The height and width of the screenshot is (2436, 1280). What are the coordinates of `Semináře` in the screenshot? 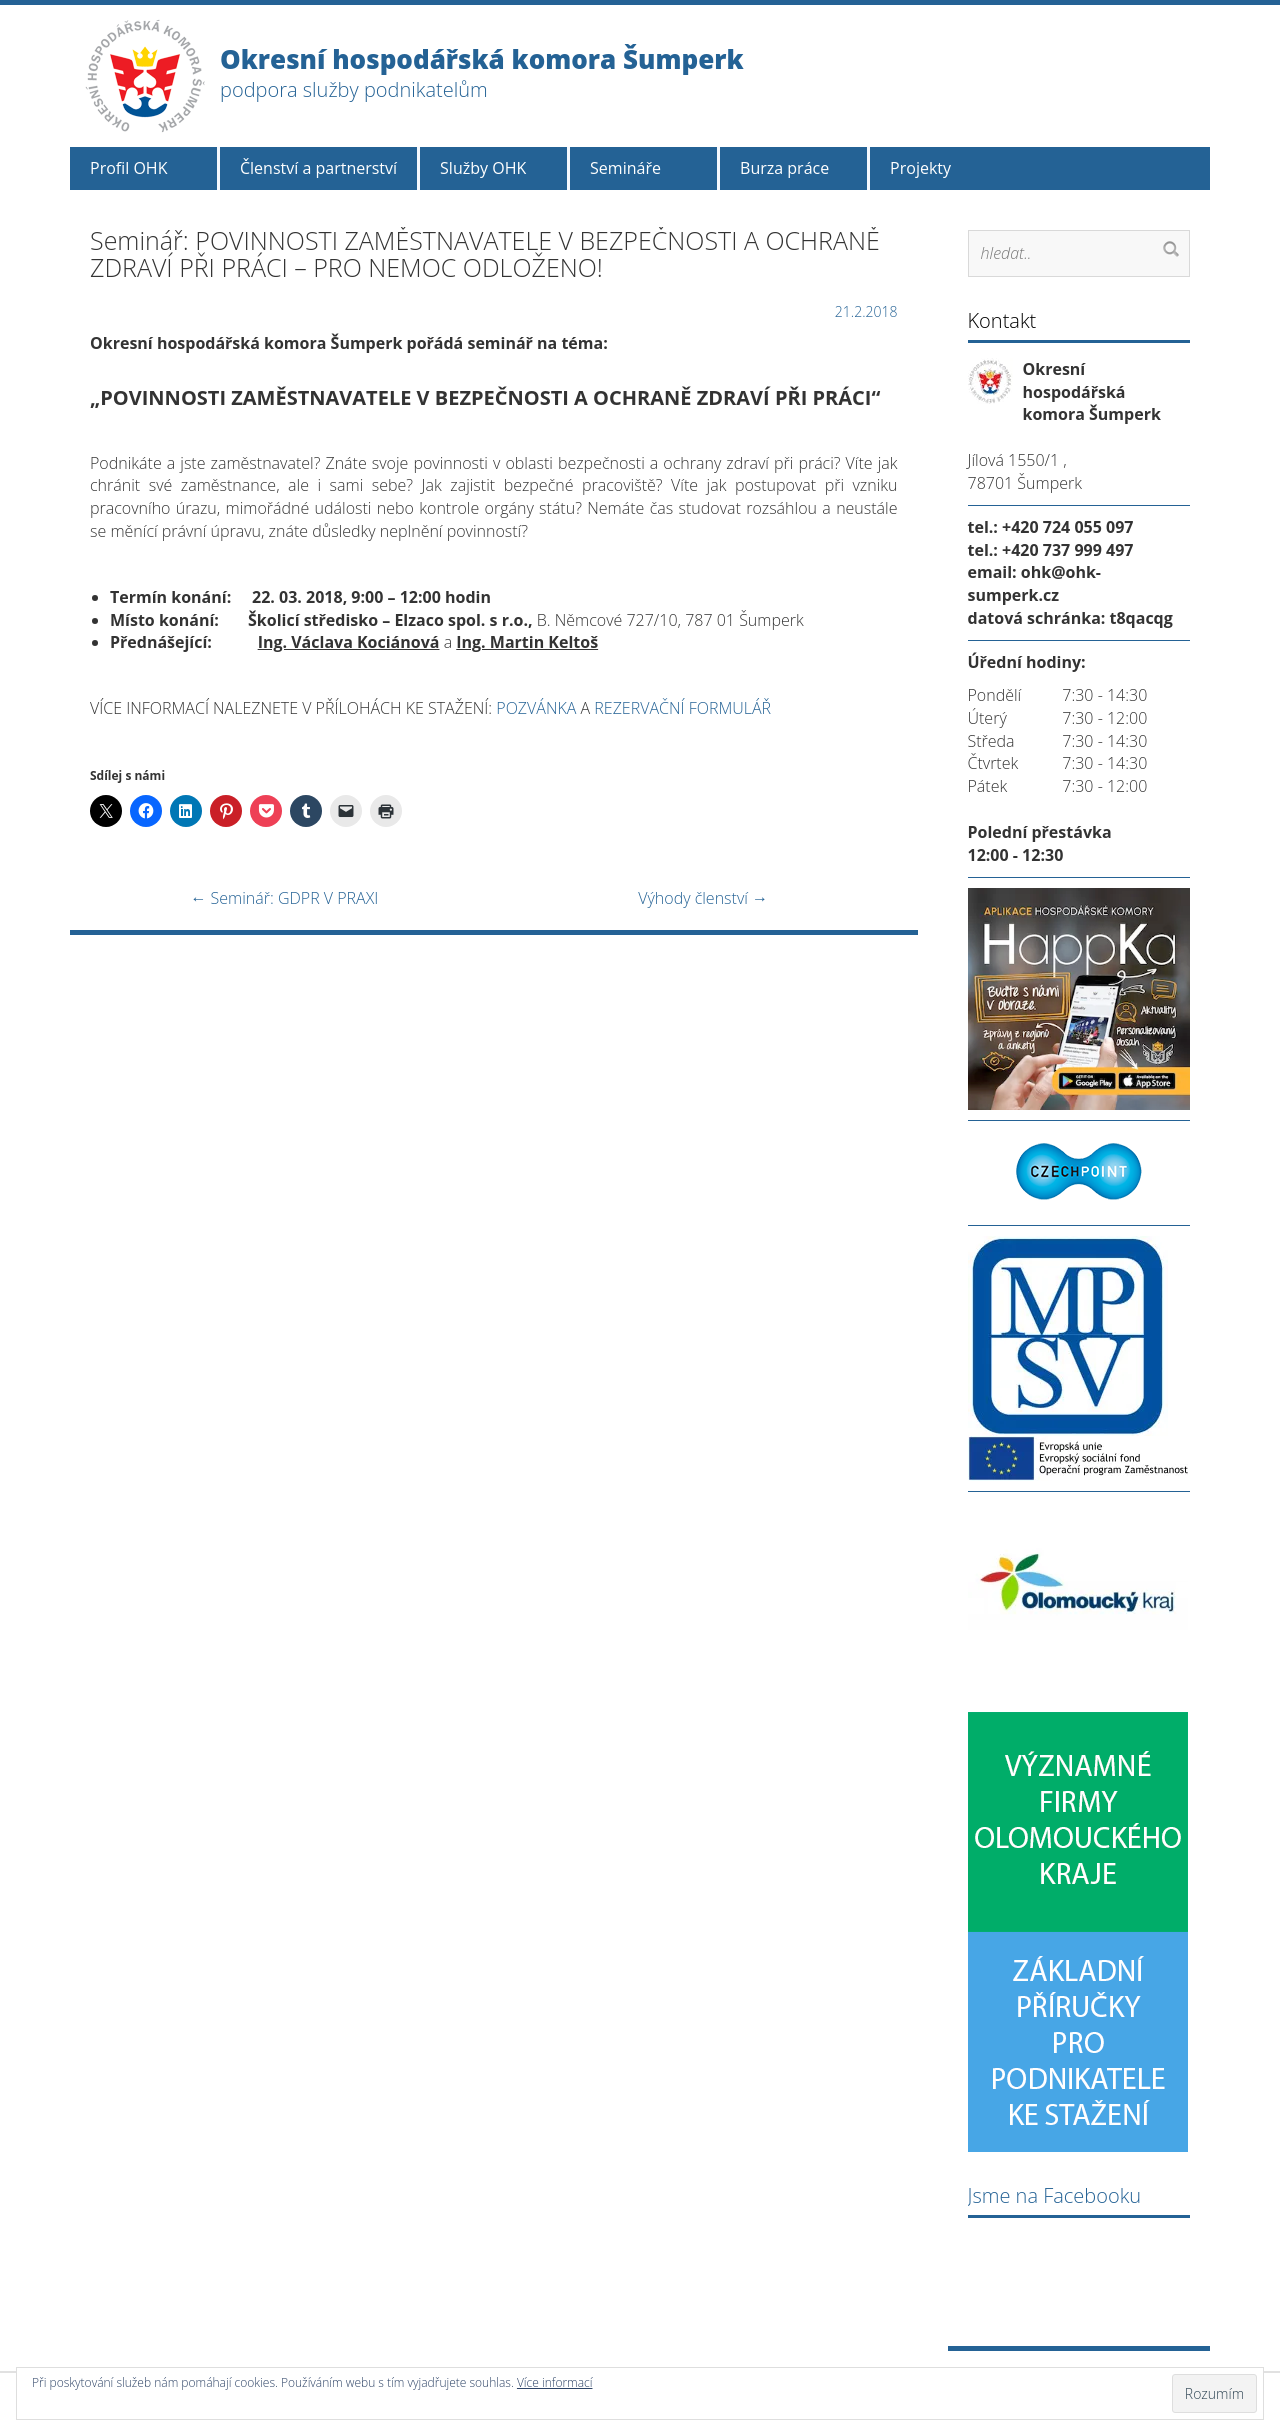 It's located at (625, 168).